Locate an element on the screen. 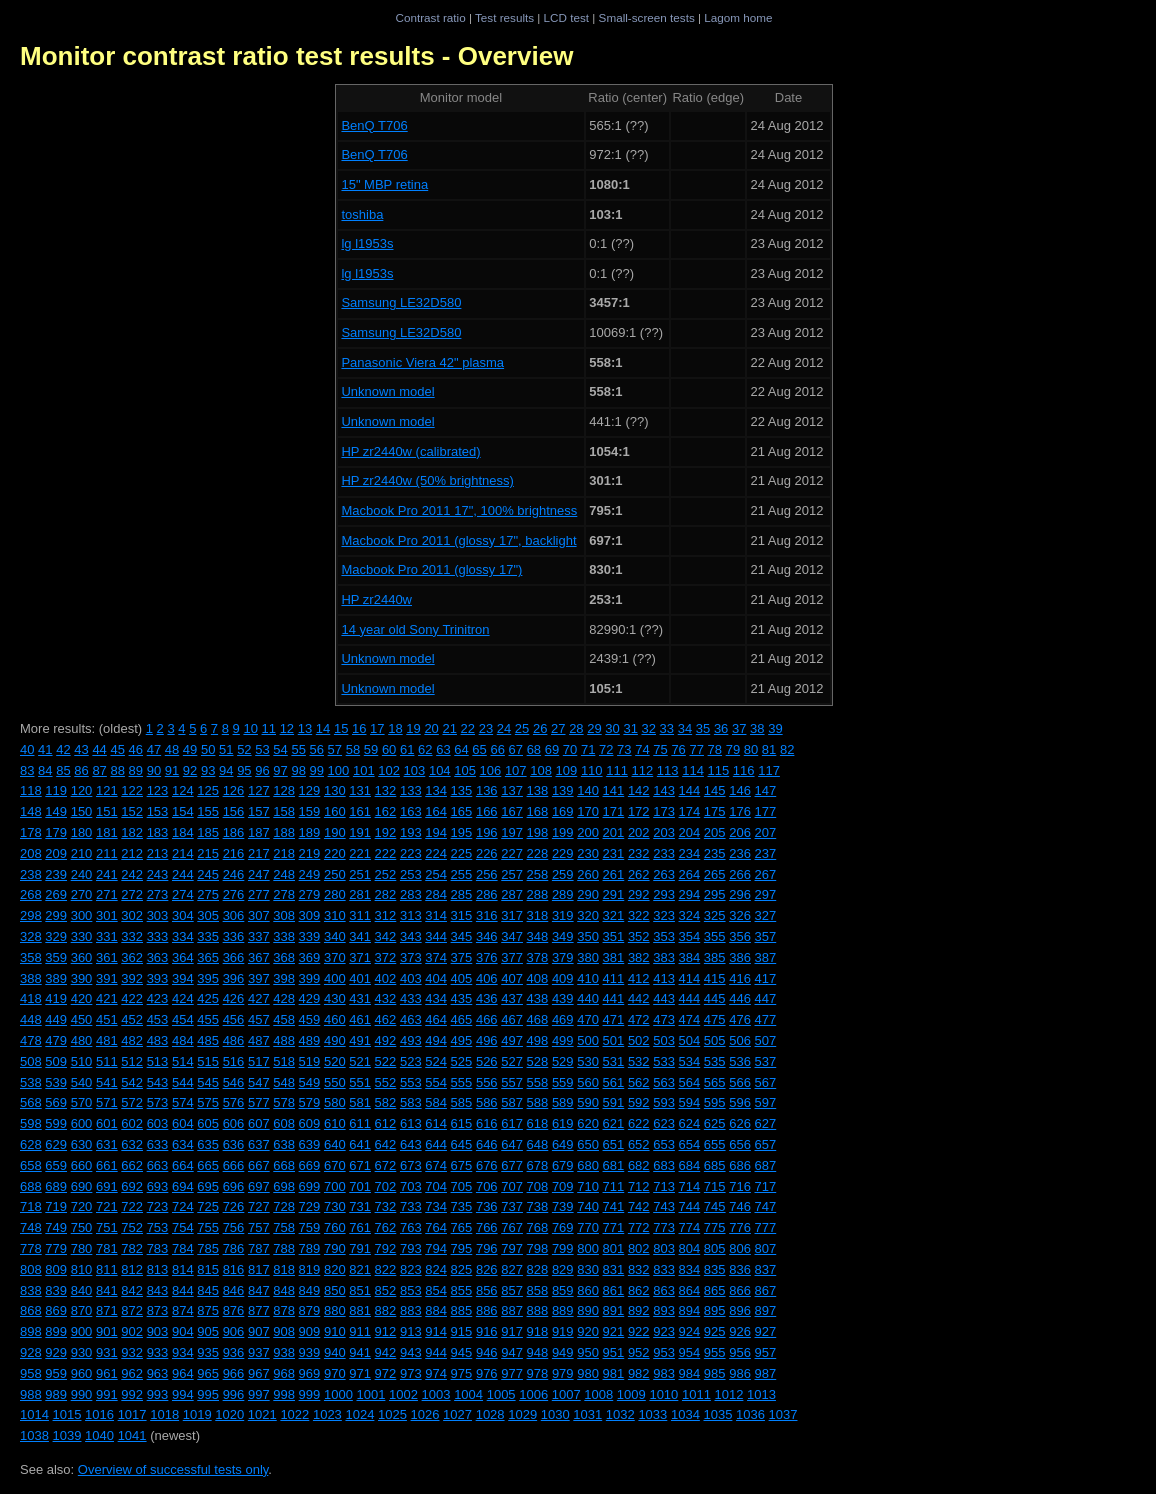 The width and height of the screenshot is (1156, 1494). 204 is located at coordinates (690, 832).